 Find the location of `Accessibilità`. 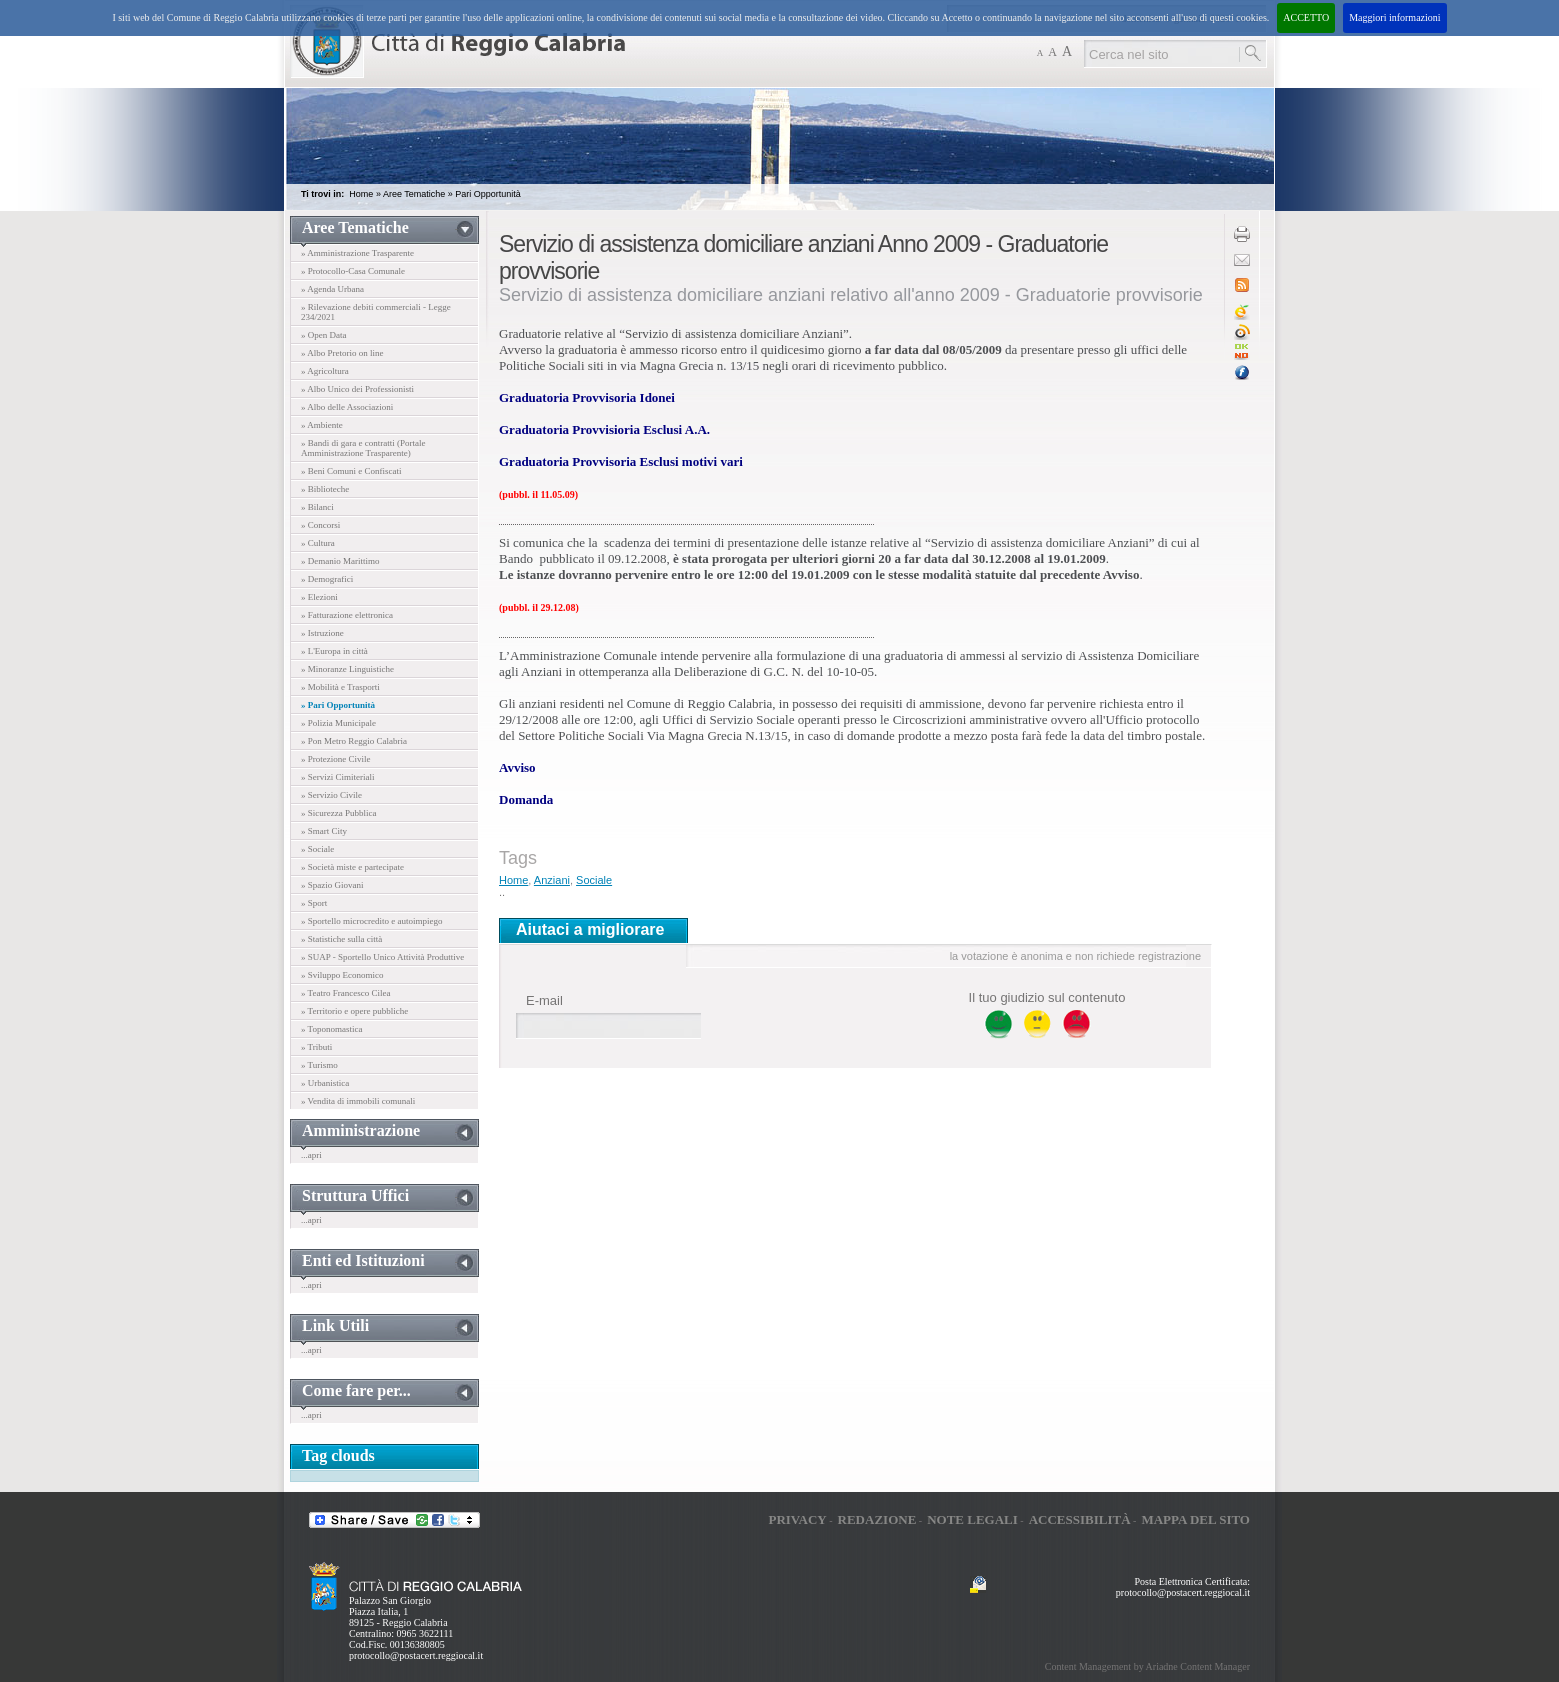

Accessibilità is located at coordinates (1080, 1519).